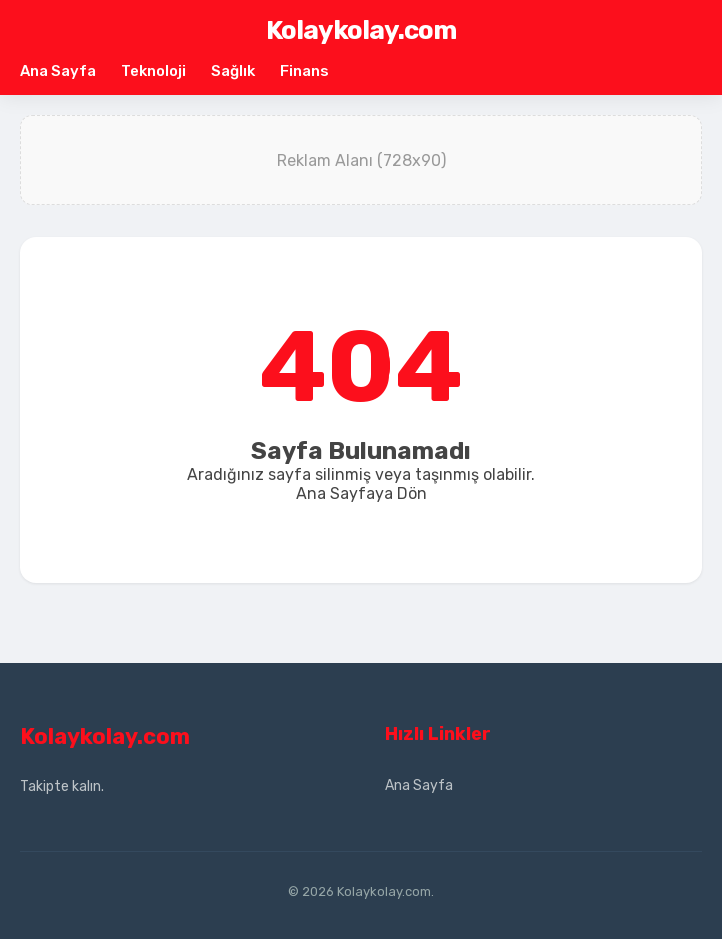 The image size is (722, 939). What do you see at coordinates (304, 71) in the screenshot?
I see `Finans` at bounding box center [304, 71].